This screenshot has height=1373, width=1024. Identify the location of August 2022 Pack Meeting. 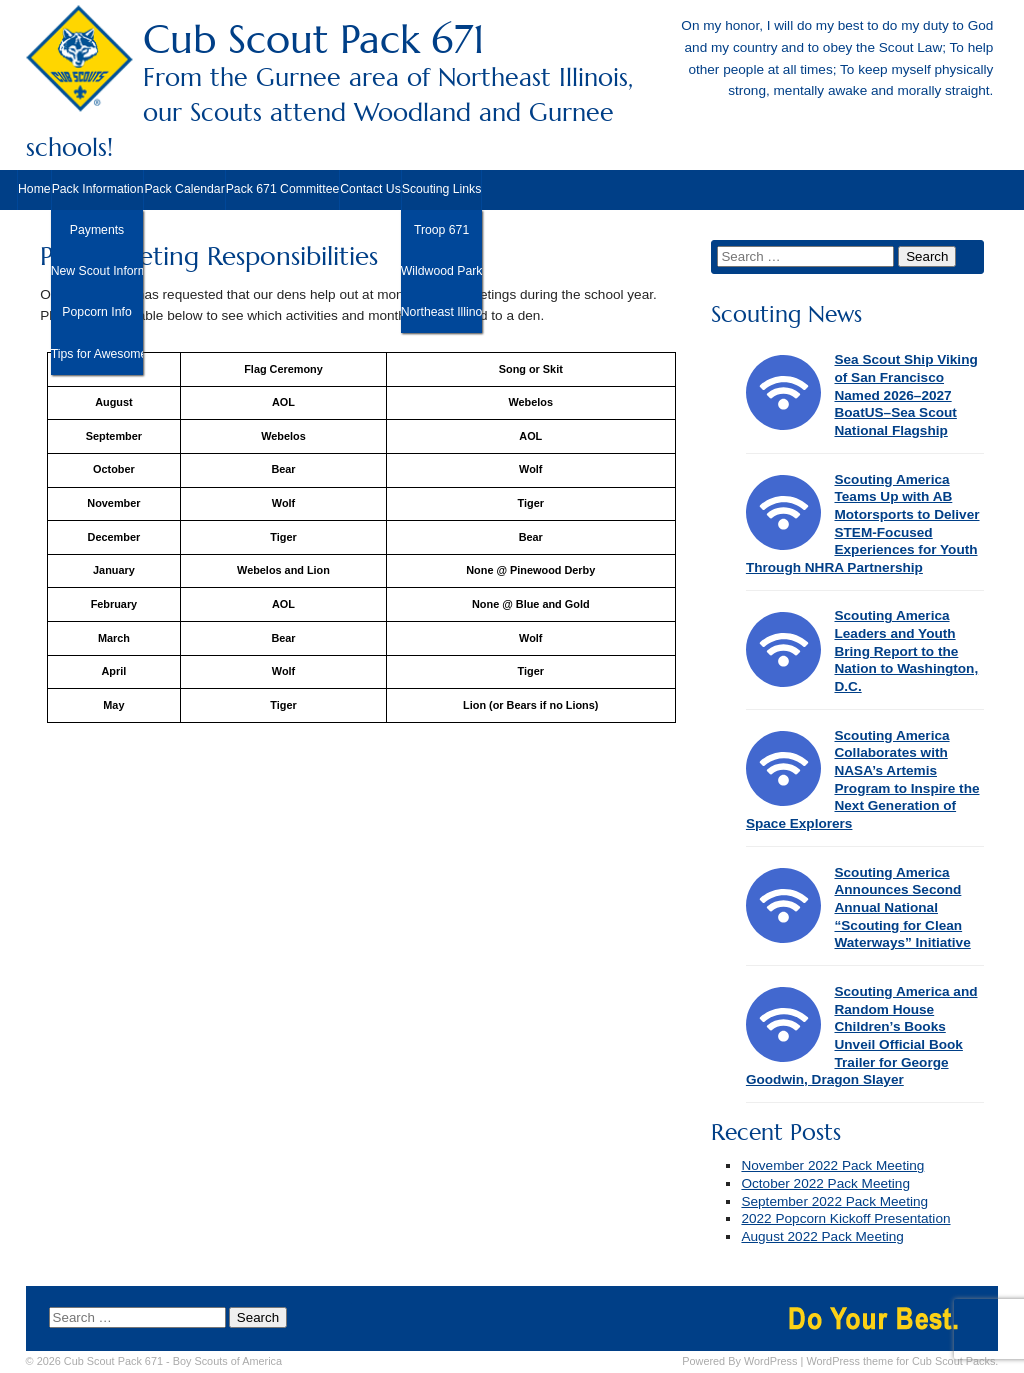
(822, 1236).